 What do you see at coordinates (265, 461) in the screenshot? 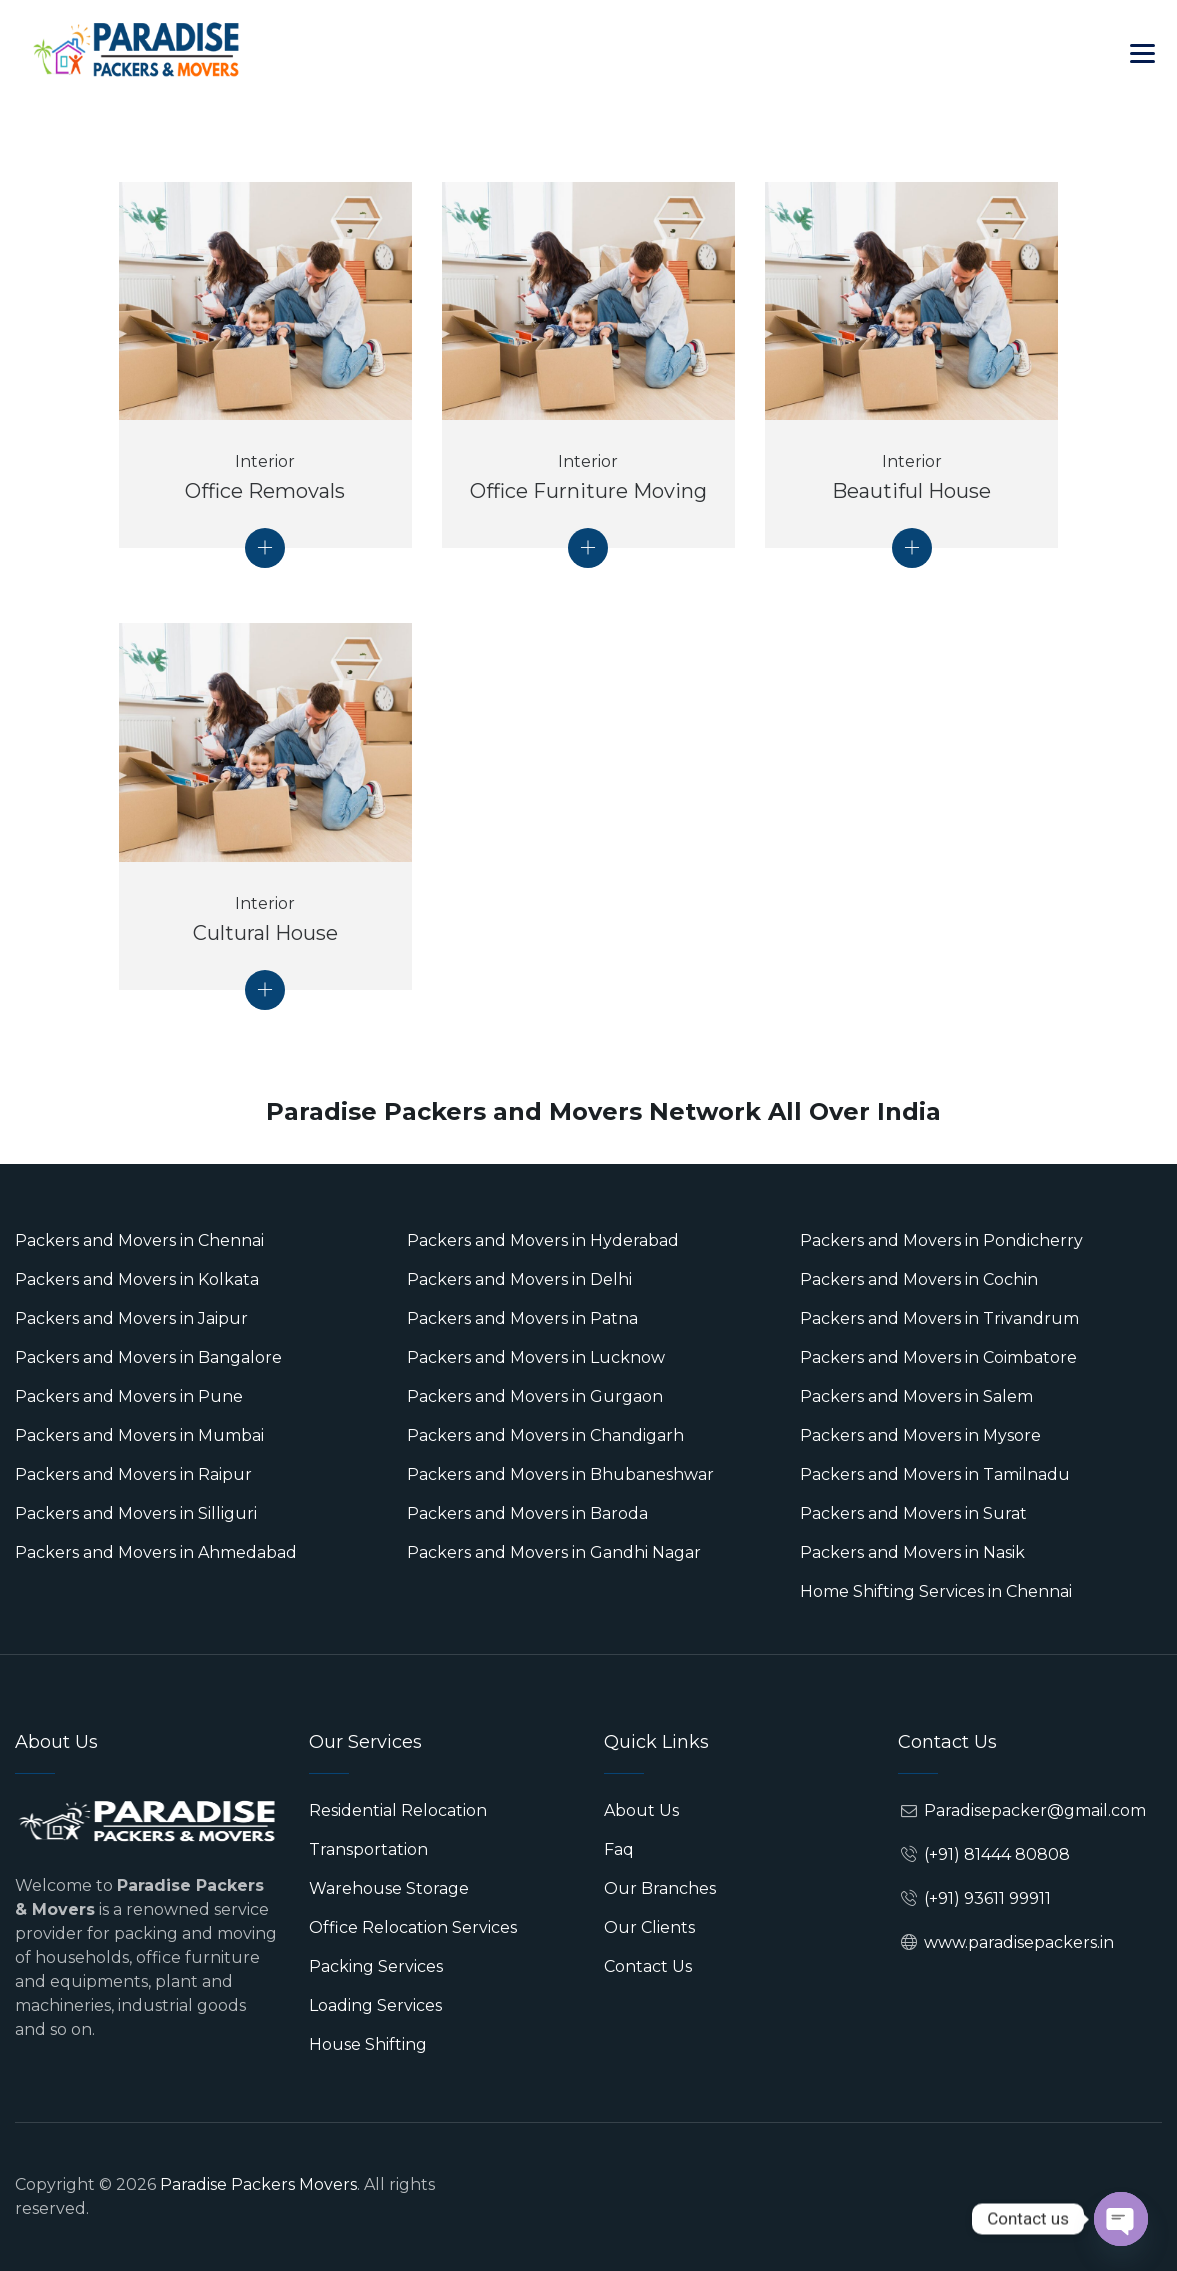
I see `Interior` at bounding box center [265, 461].